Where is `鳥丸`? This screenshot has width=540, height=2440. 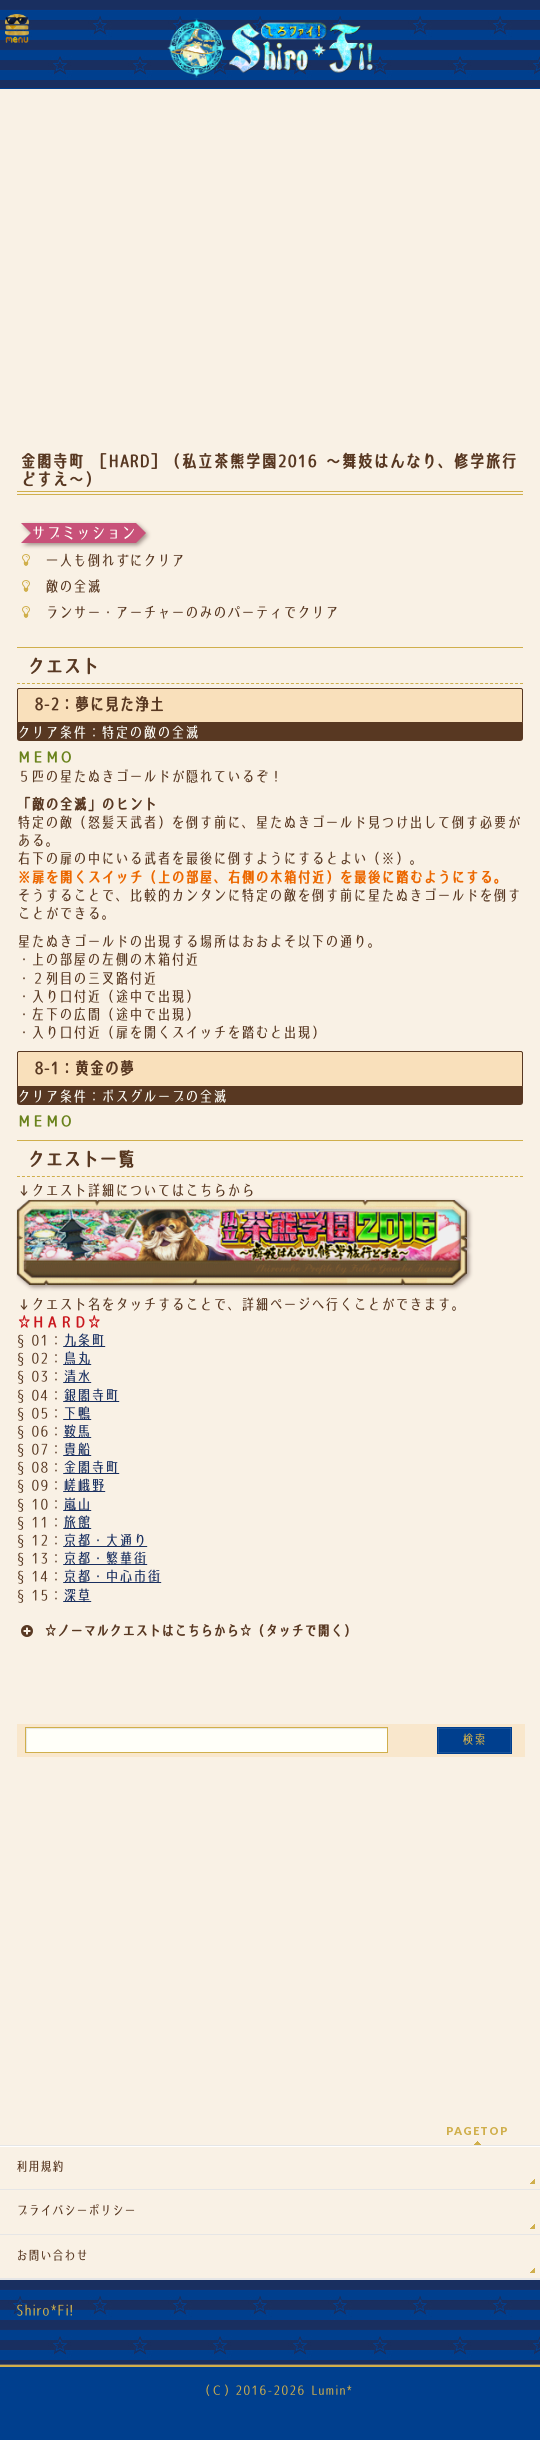 鳥丸 is located at coordinates (77, 1358).